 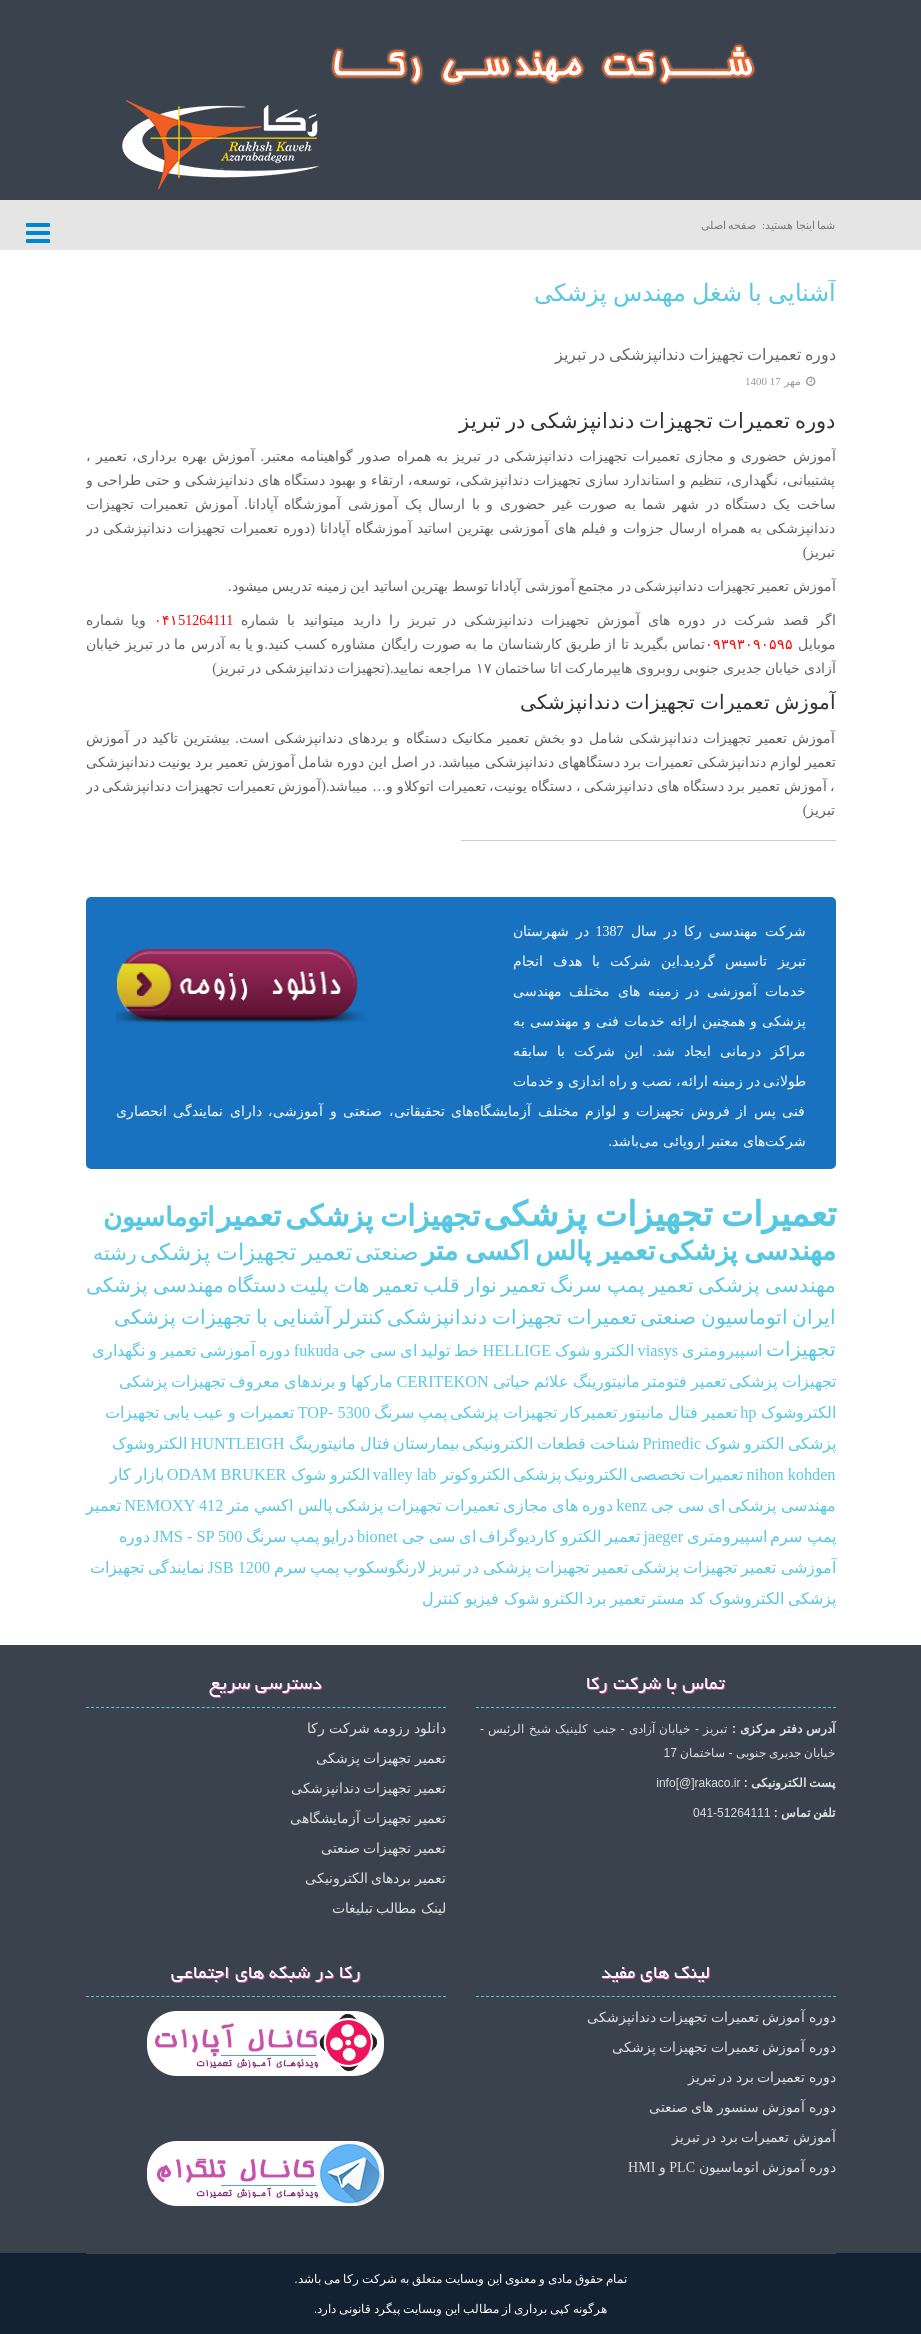 What do you see at coordinates (236, 1537) in the screenshot?
I see `پمپ سرنگ JMS - SP 500` at bounding box center [236, 1537].